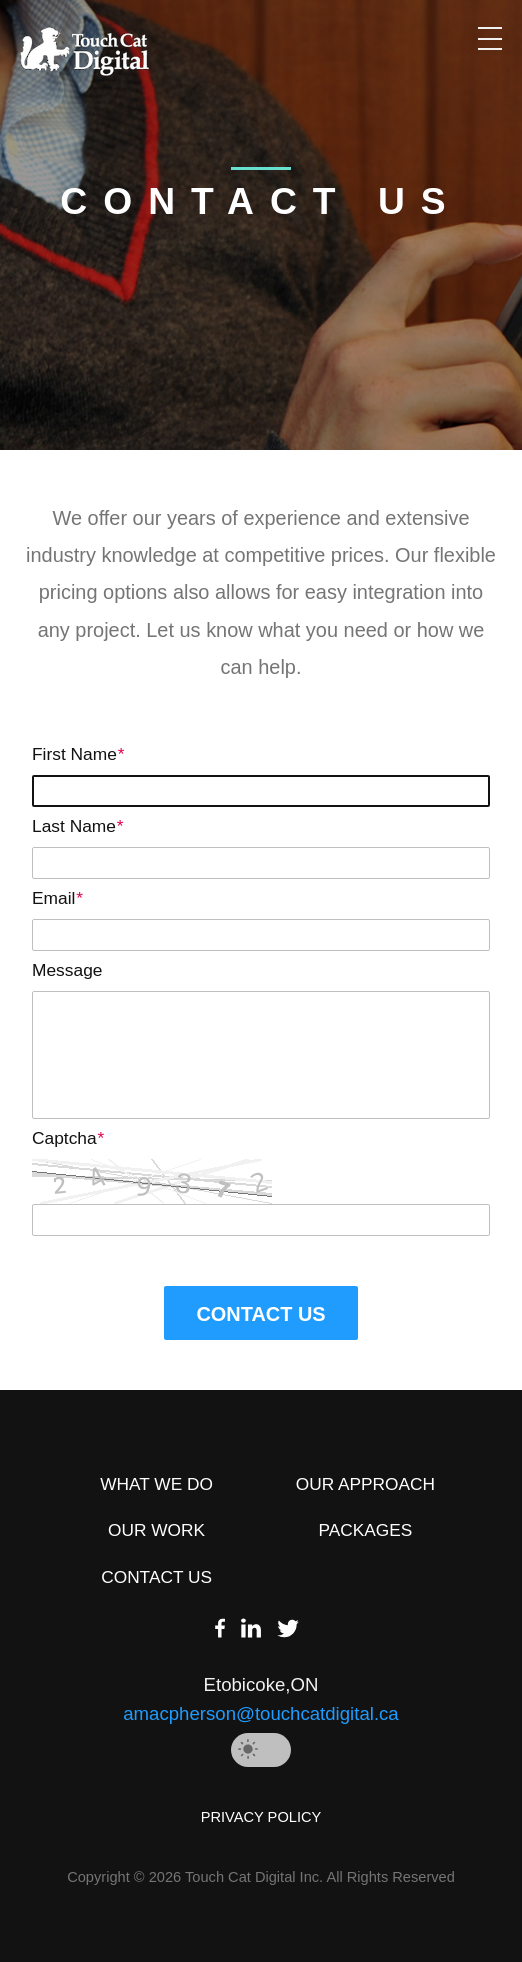  Describe the element at coordinates (365, 1484) in the screenshot. I see `OUR APPROACH` at that location.